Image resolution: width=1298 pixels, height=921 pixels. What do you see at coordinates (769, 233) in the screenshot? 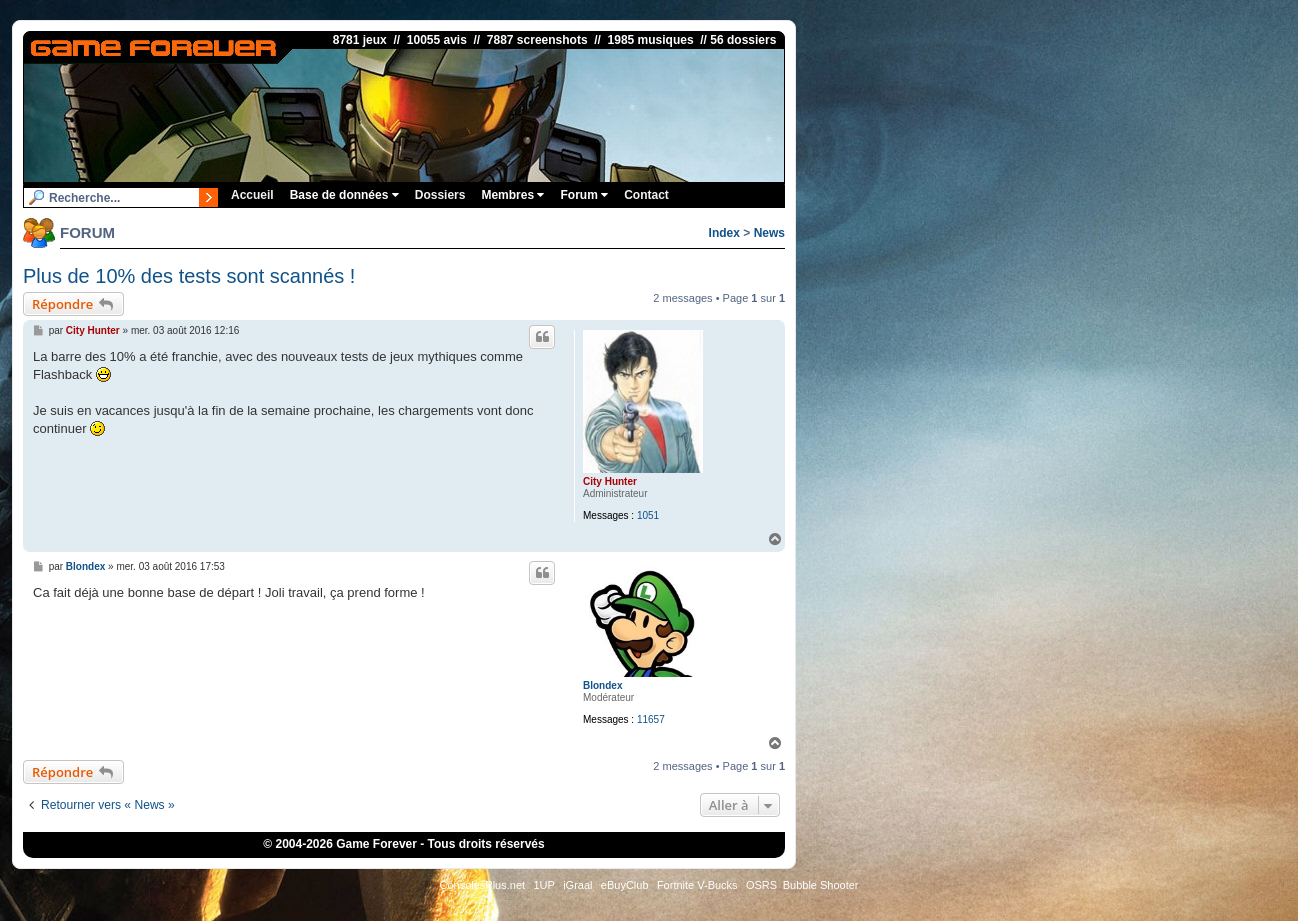
I see `News` at bounding box center [769, 233].